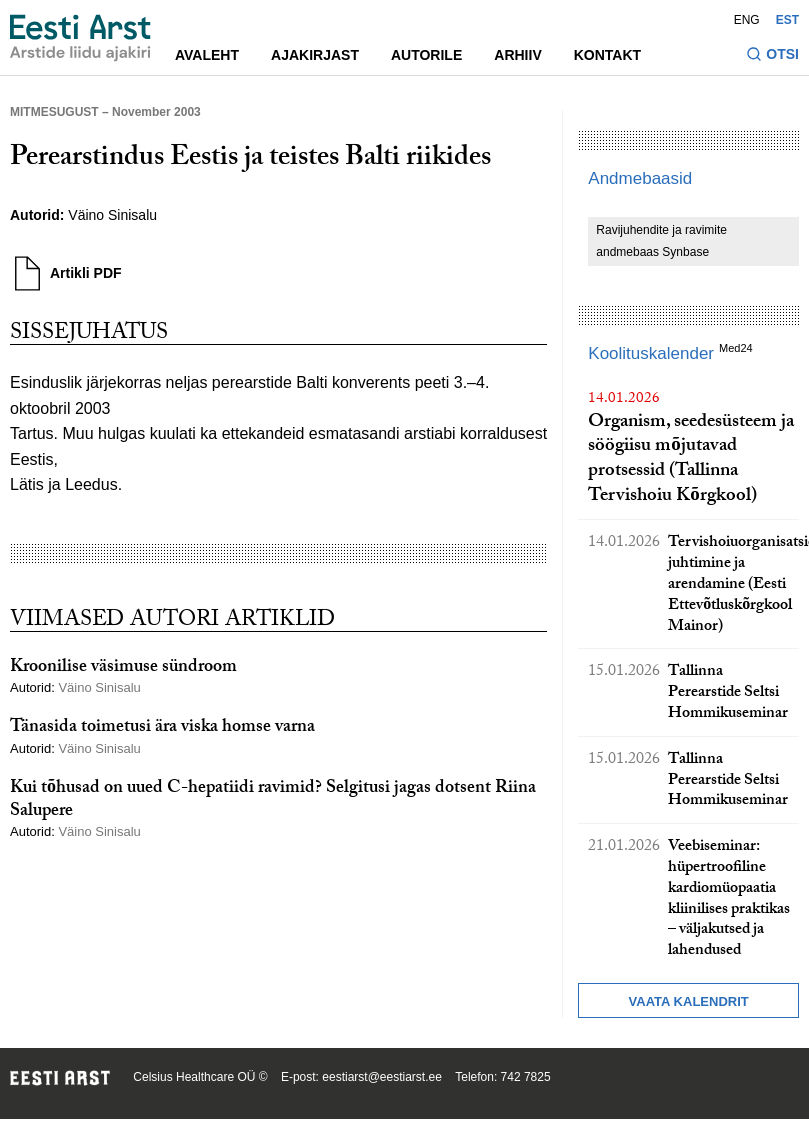 This screenshot has height=1140, width=809. I want to click on Tänasida toimetusi ära viska homse varna, so click(162, 728).